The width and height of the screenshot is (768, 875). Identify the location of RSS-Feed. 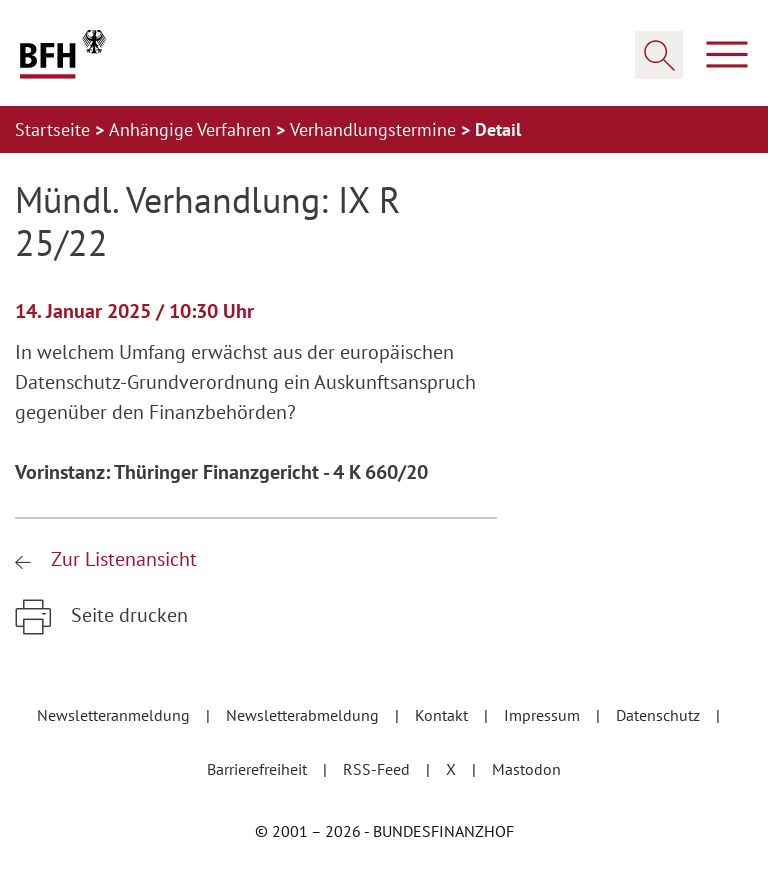
(378, 769).